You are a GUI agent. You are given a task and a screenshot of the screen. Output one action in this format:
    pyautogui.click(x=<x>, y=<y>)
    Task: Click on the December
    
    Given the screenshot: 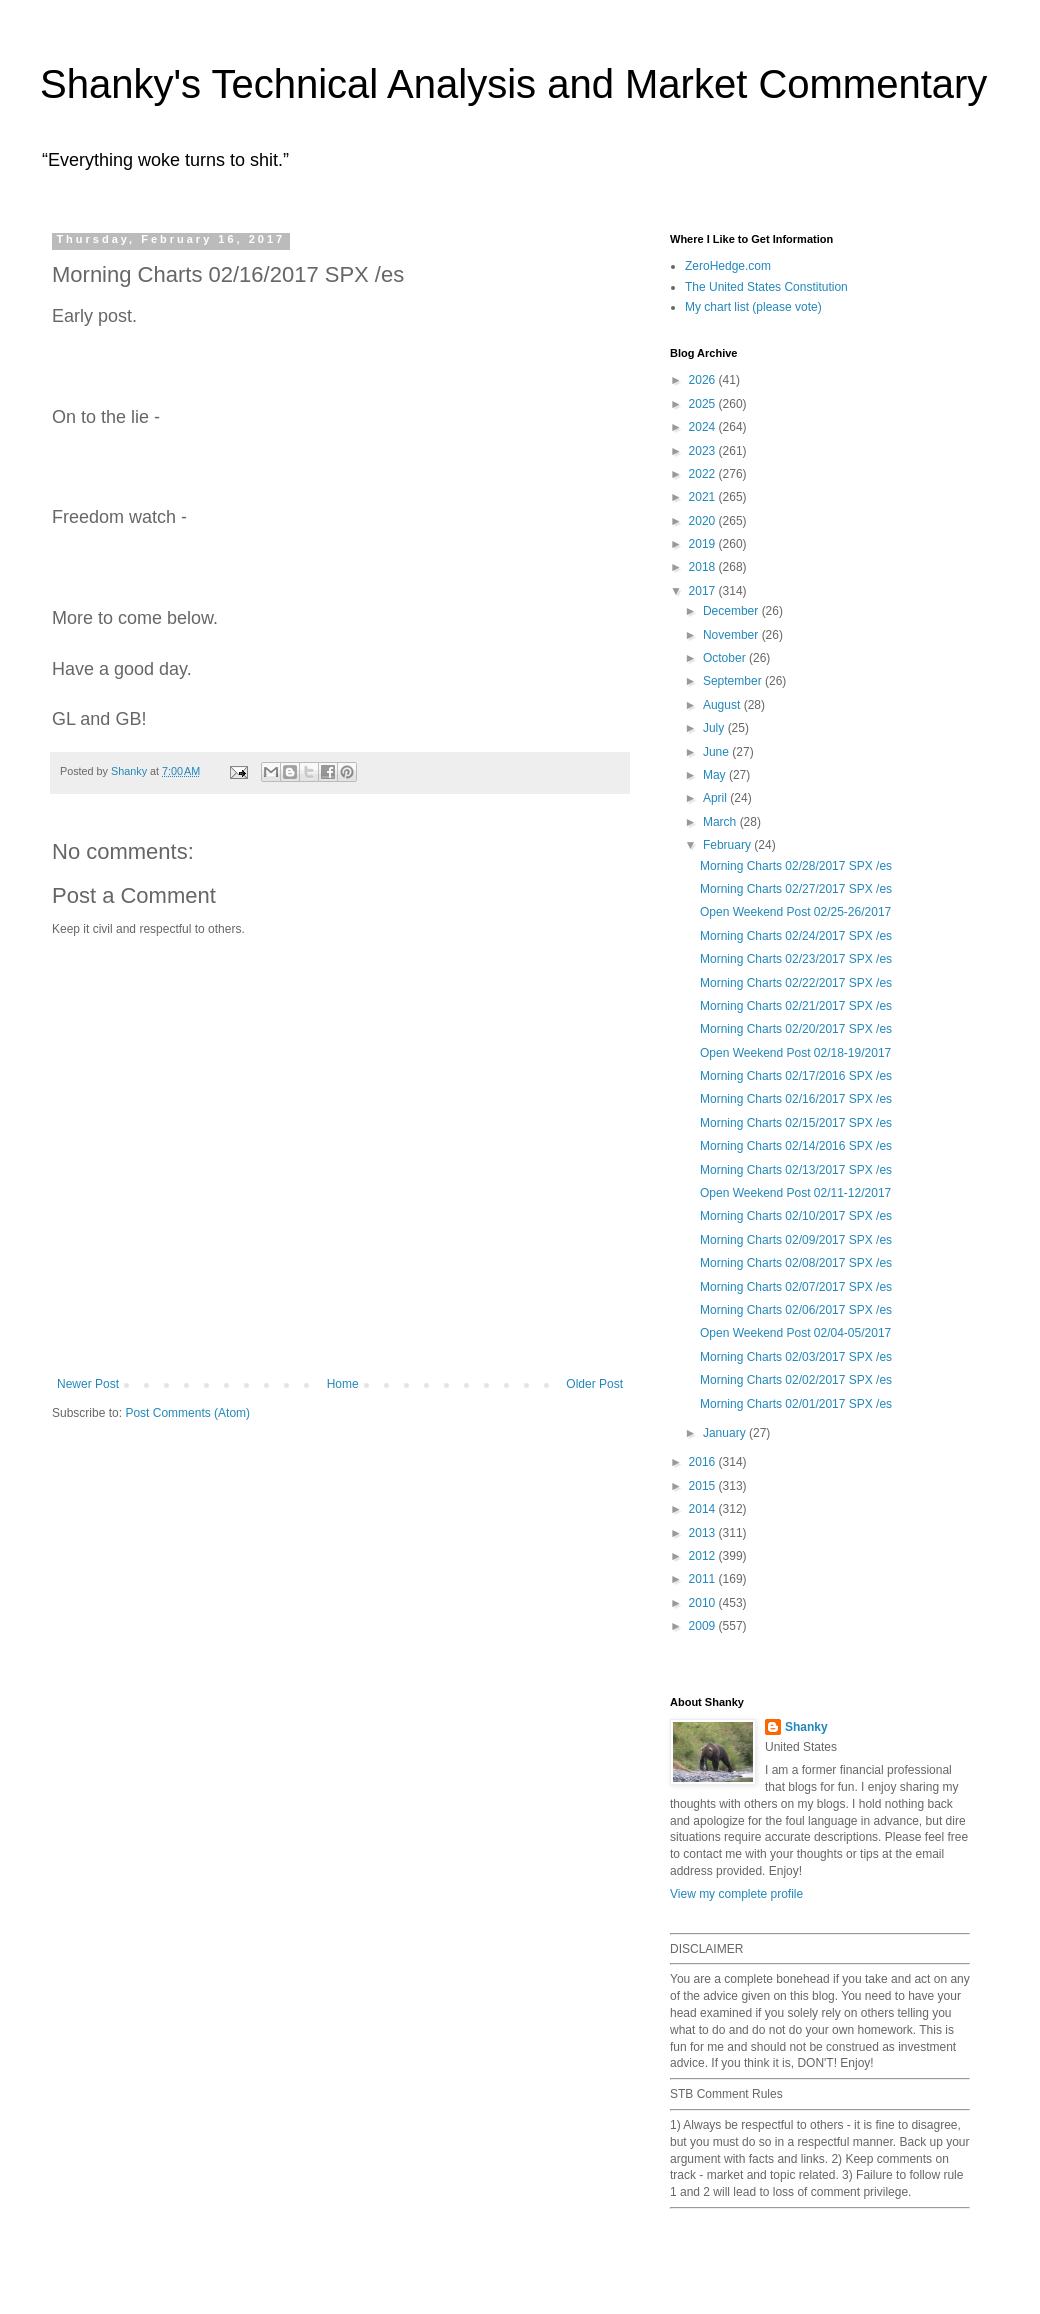 What is the action you would take?
    pyautogui.click(x=732, y=611)
    